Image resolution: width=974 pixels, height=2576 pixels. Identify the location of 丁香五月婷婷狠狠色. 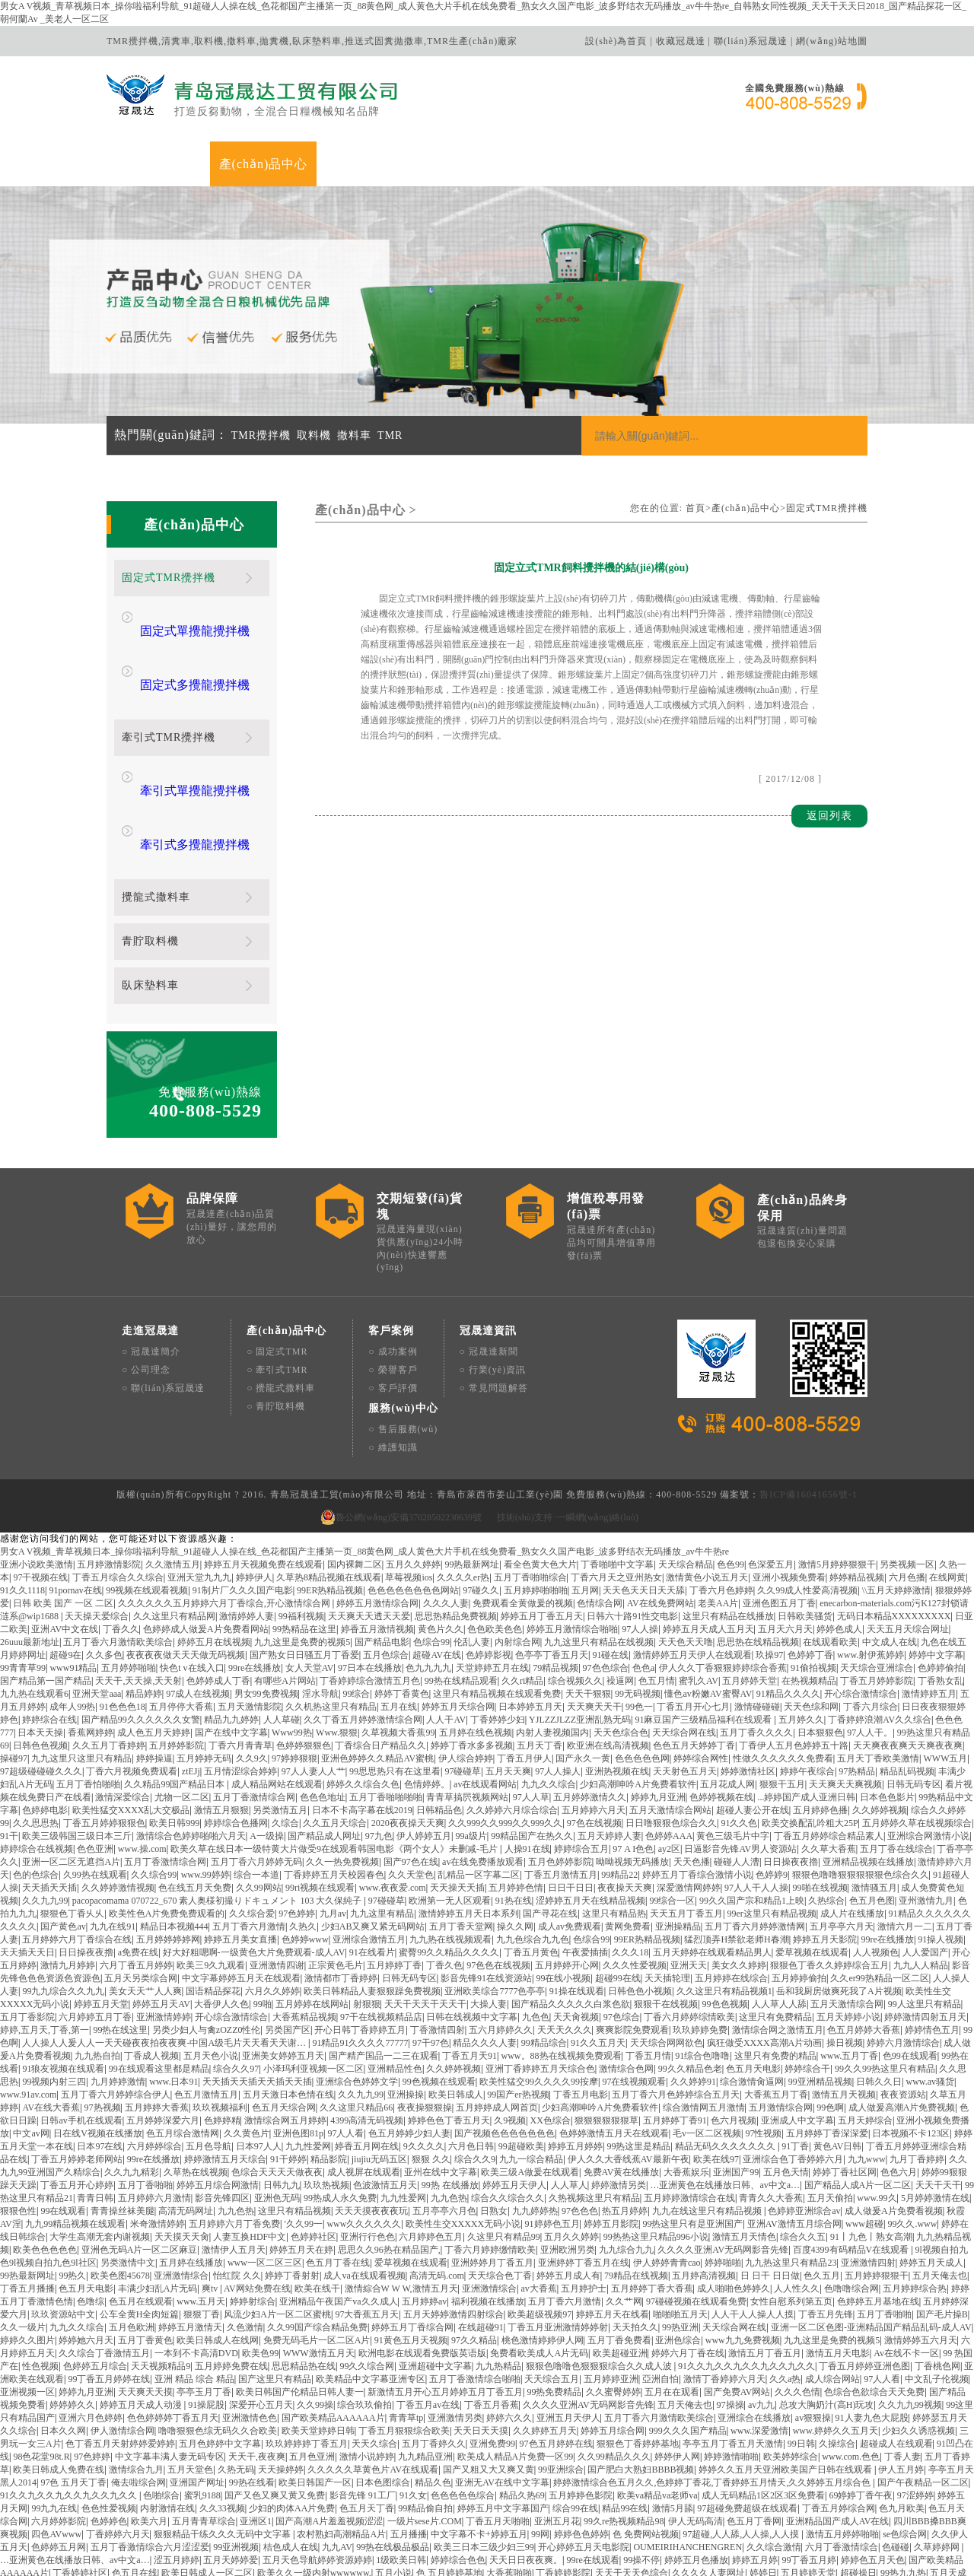
(104, 1728).